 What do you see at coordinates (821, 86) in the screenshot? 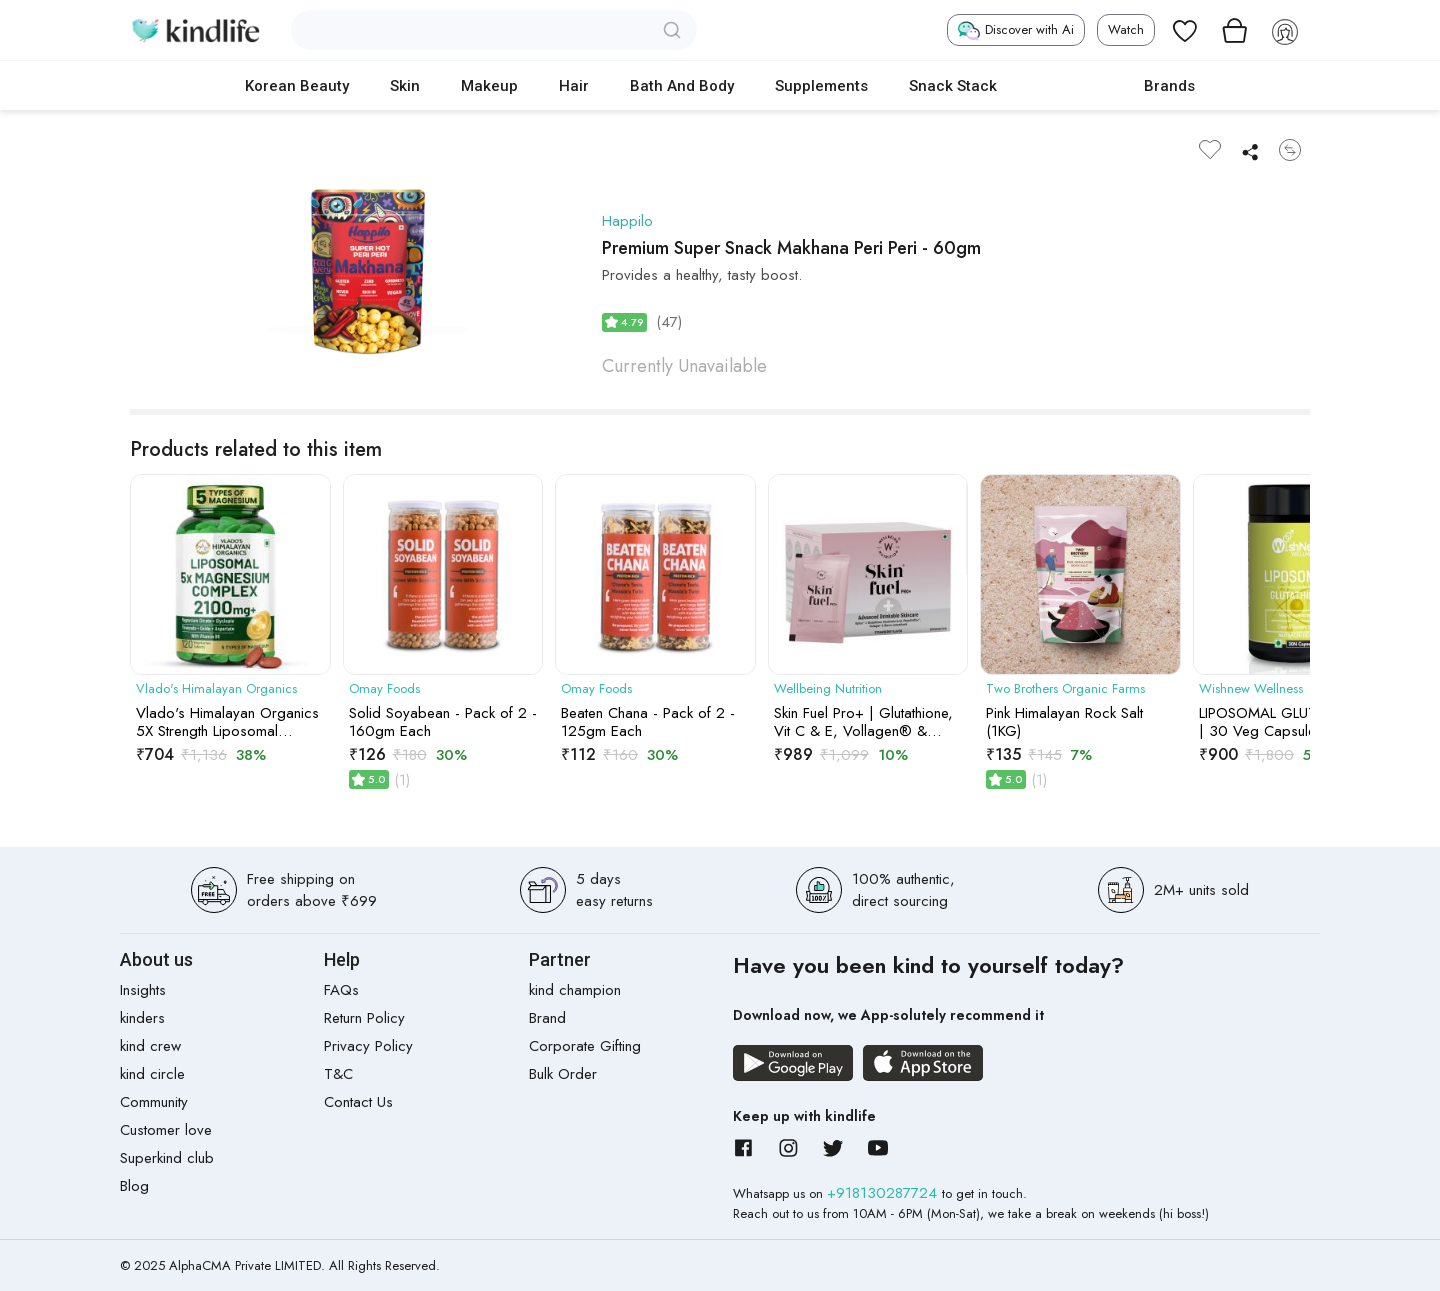
I see `Supplements` at bounding box center [821, 86].